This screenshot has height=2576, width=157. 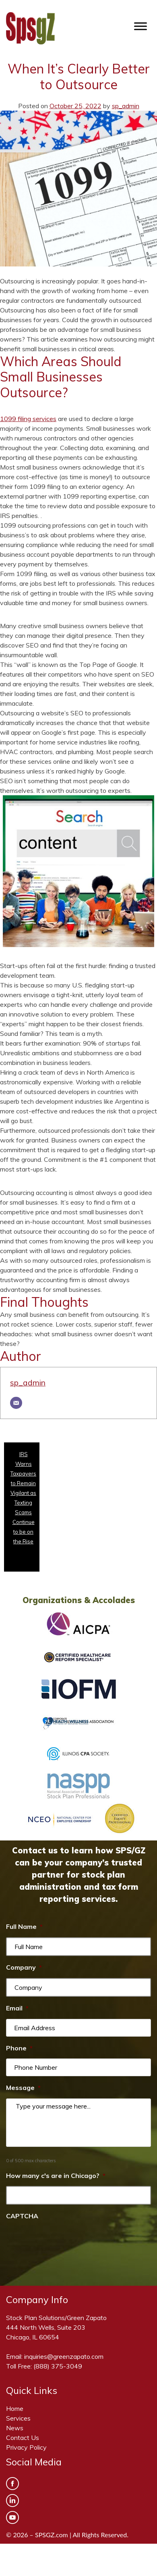 I want to click on (888) 375-3049, so click(x=57, y=2366).